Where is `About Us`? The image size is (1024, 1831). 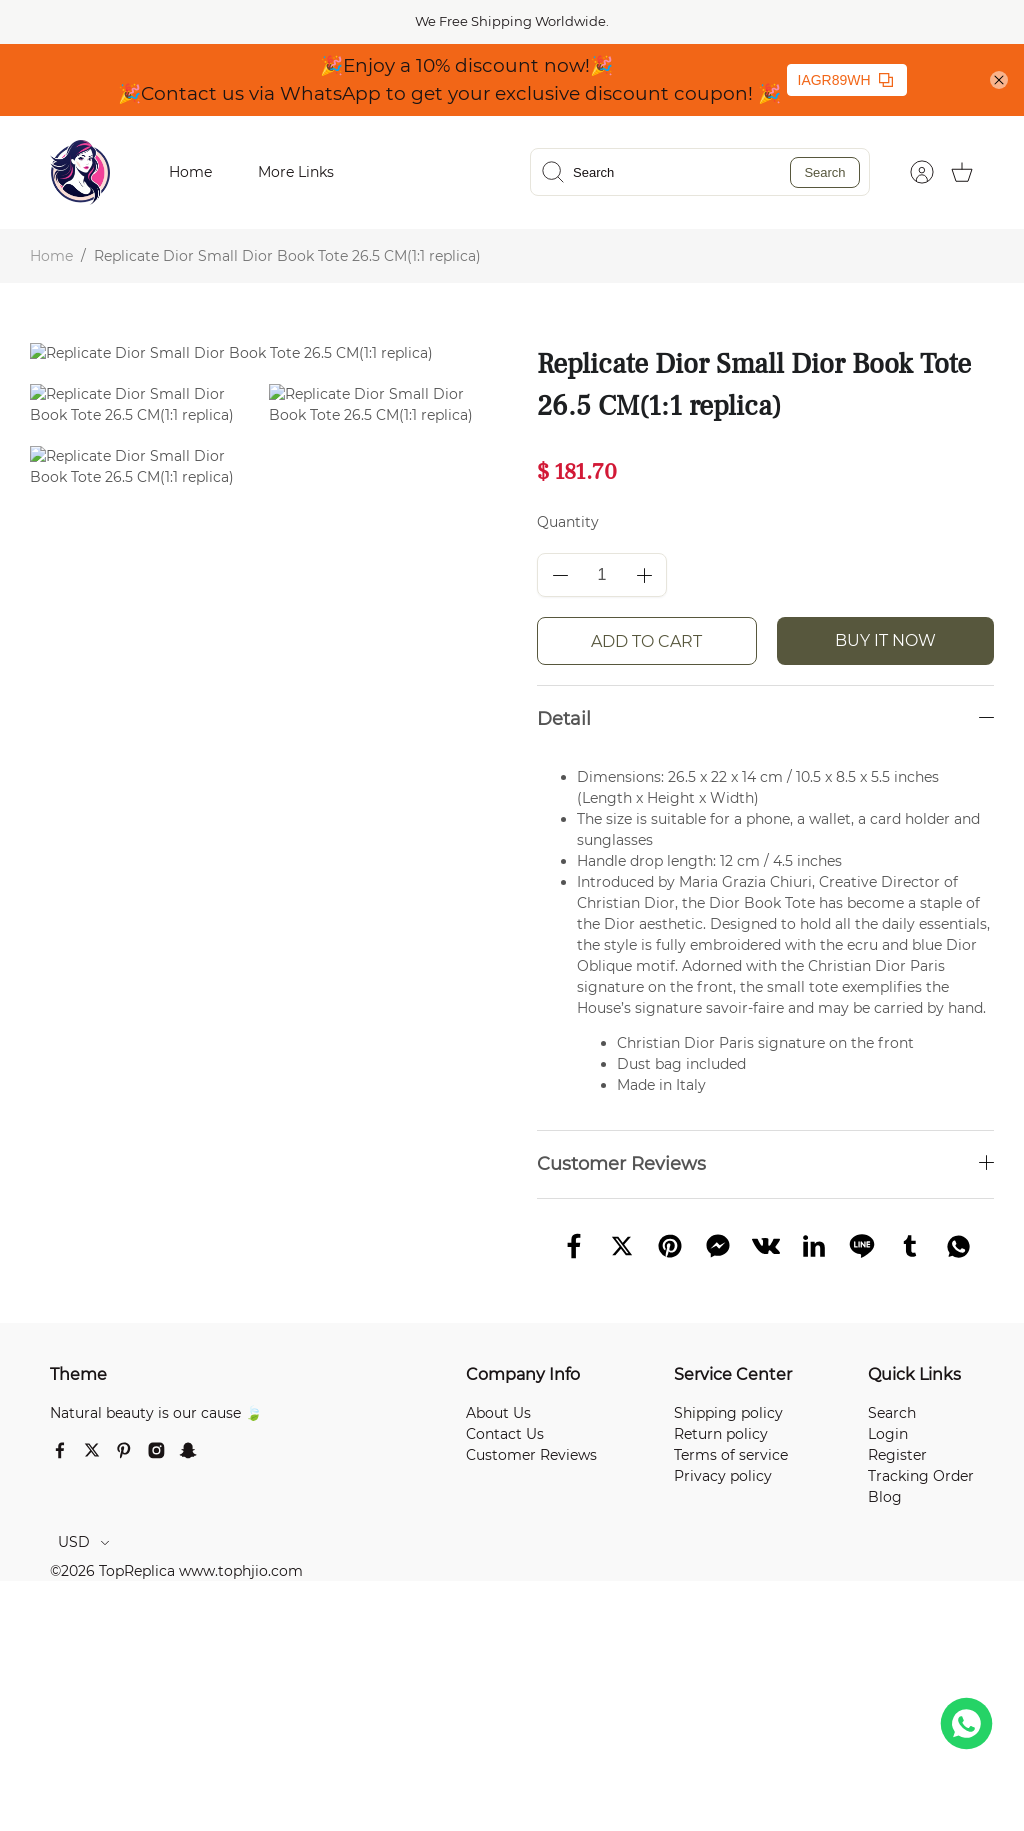
About Us is located at coordinates (498, 1413).